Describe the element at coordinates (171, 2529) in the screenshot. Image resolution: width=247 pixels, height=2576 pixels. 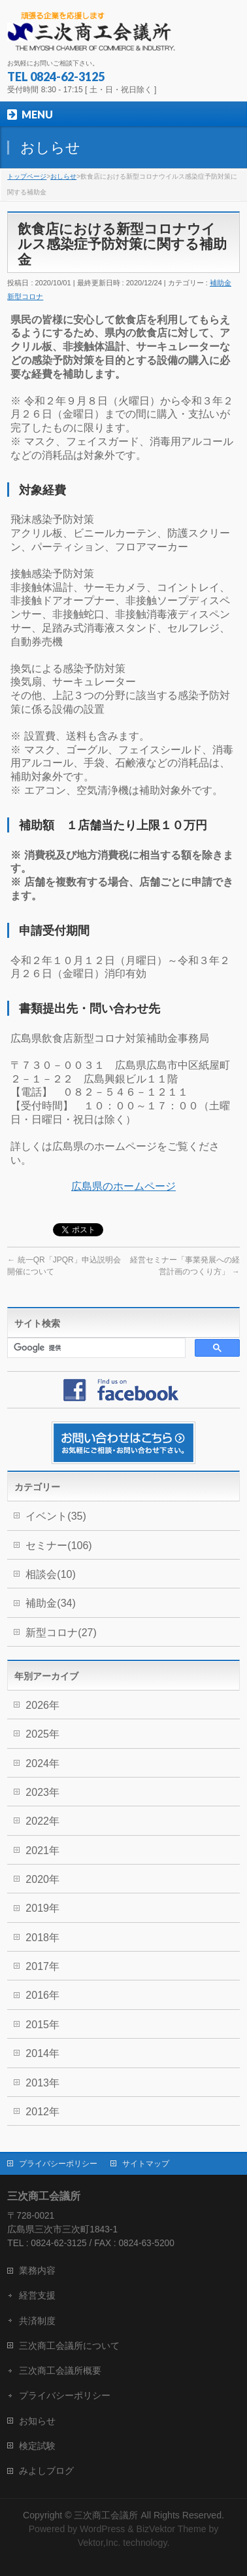
I see `BizVektor Theme` at that location.